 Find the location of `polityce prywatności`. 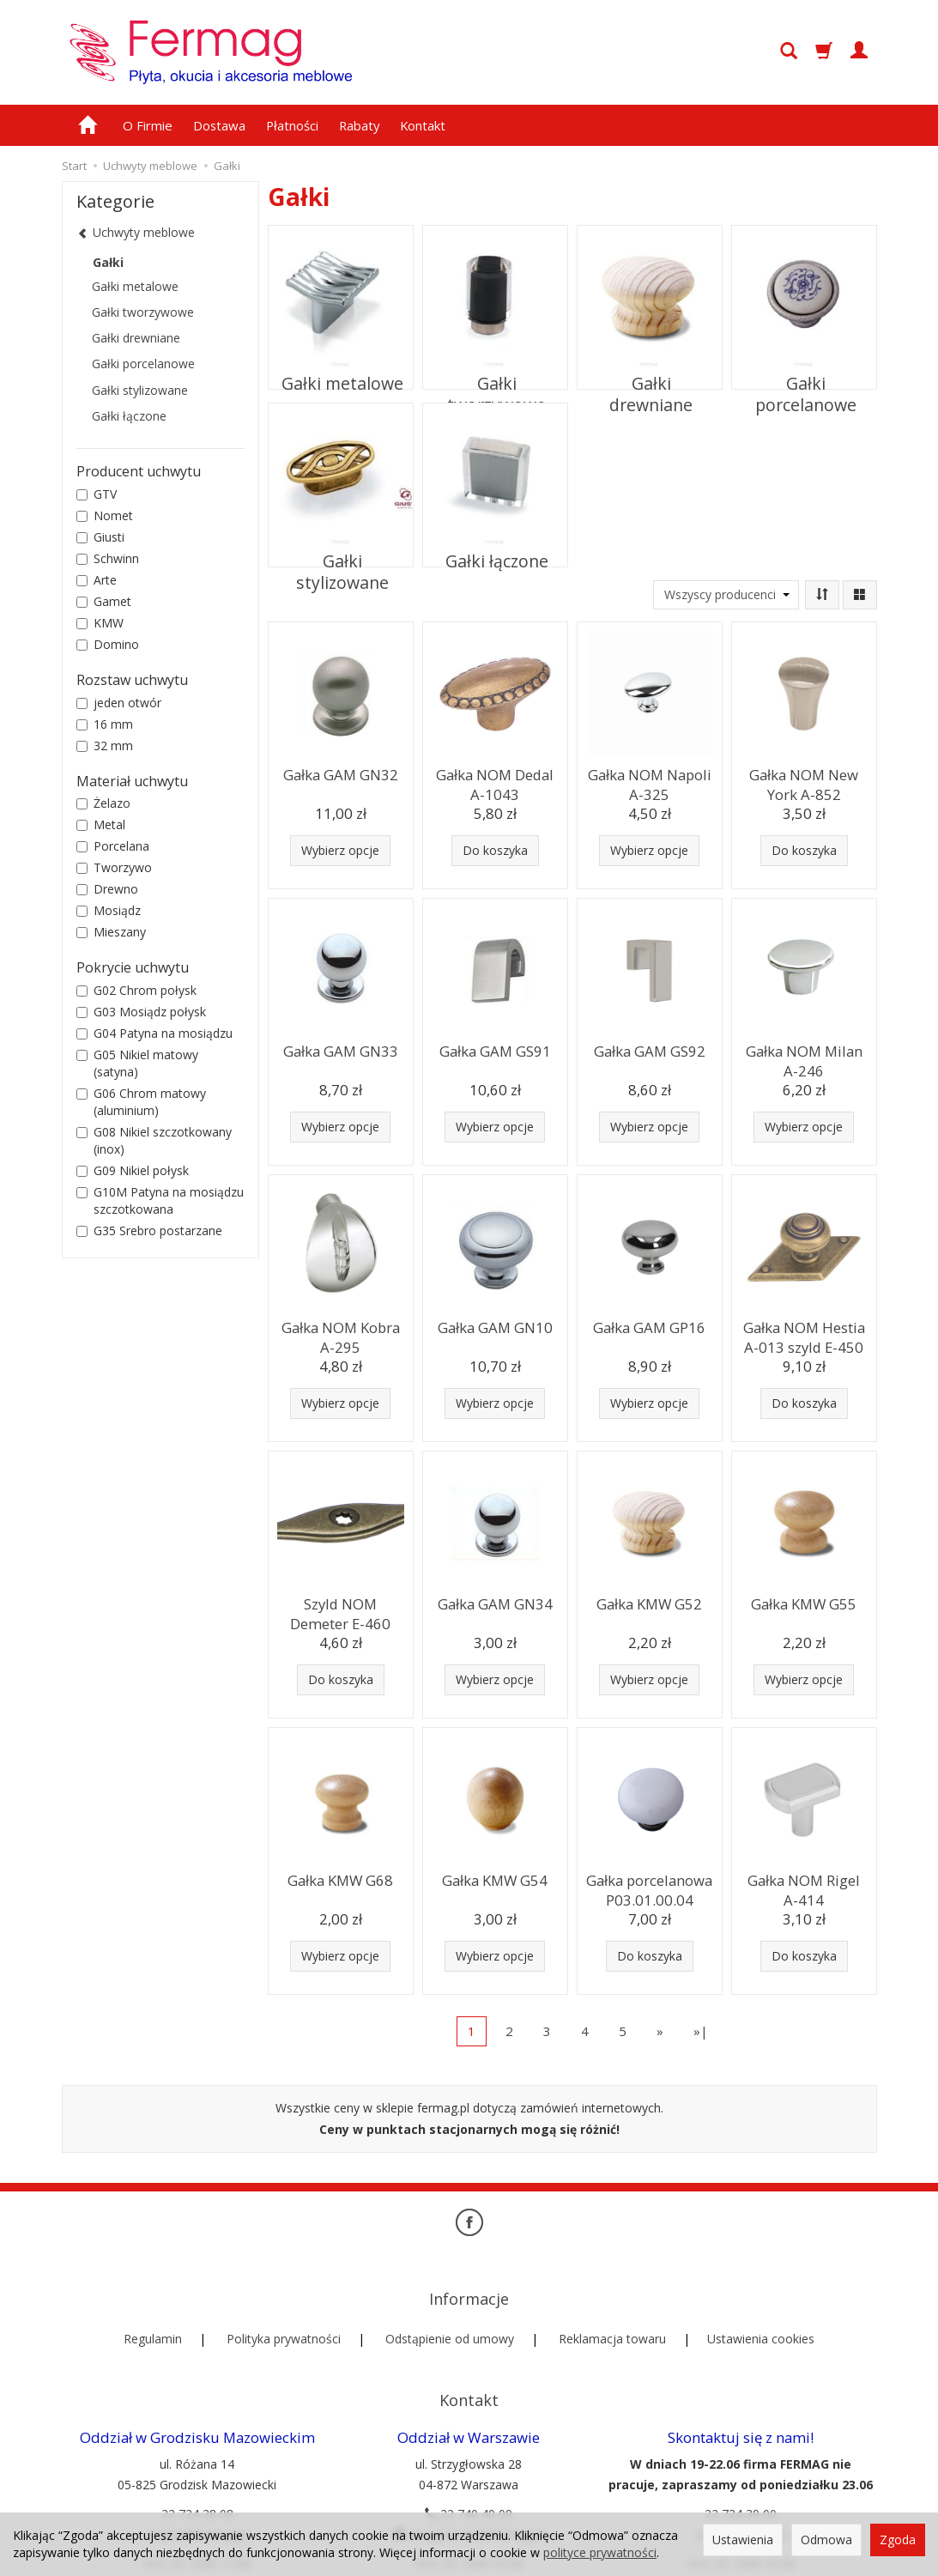

polityce prywatności is located at coordinates (600, 2552).